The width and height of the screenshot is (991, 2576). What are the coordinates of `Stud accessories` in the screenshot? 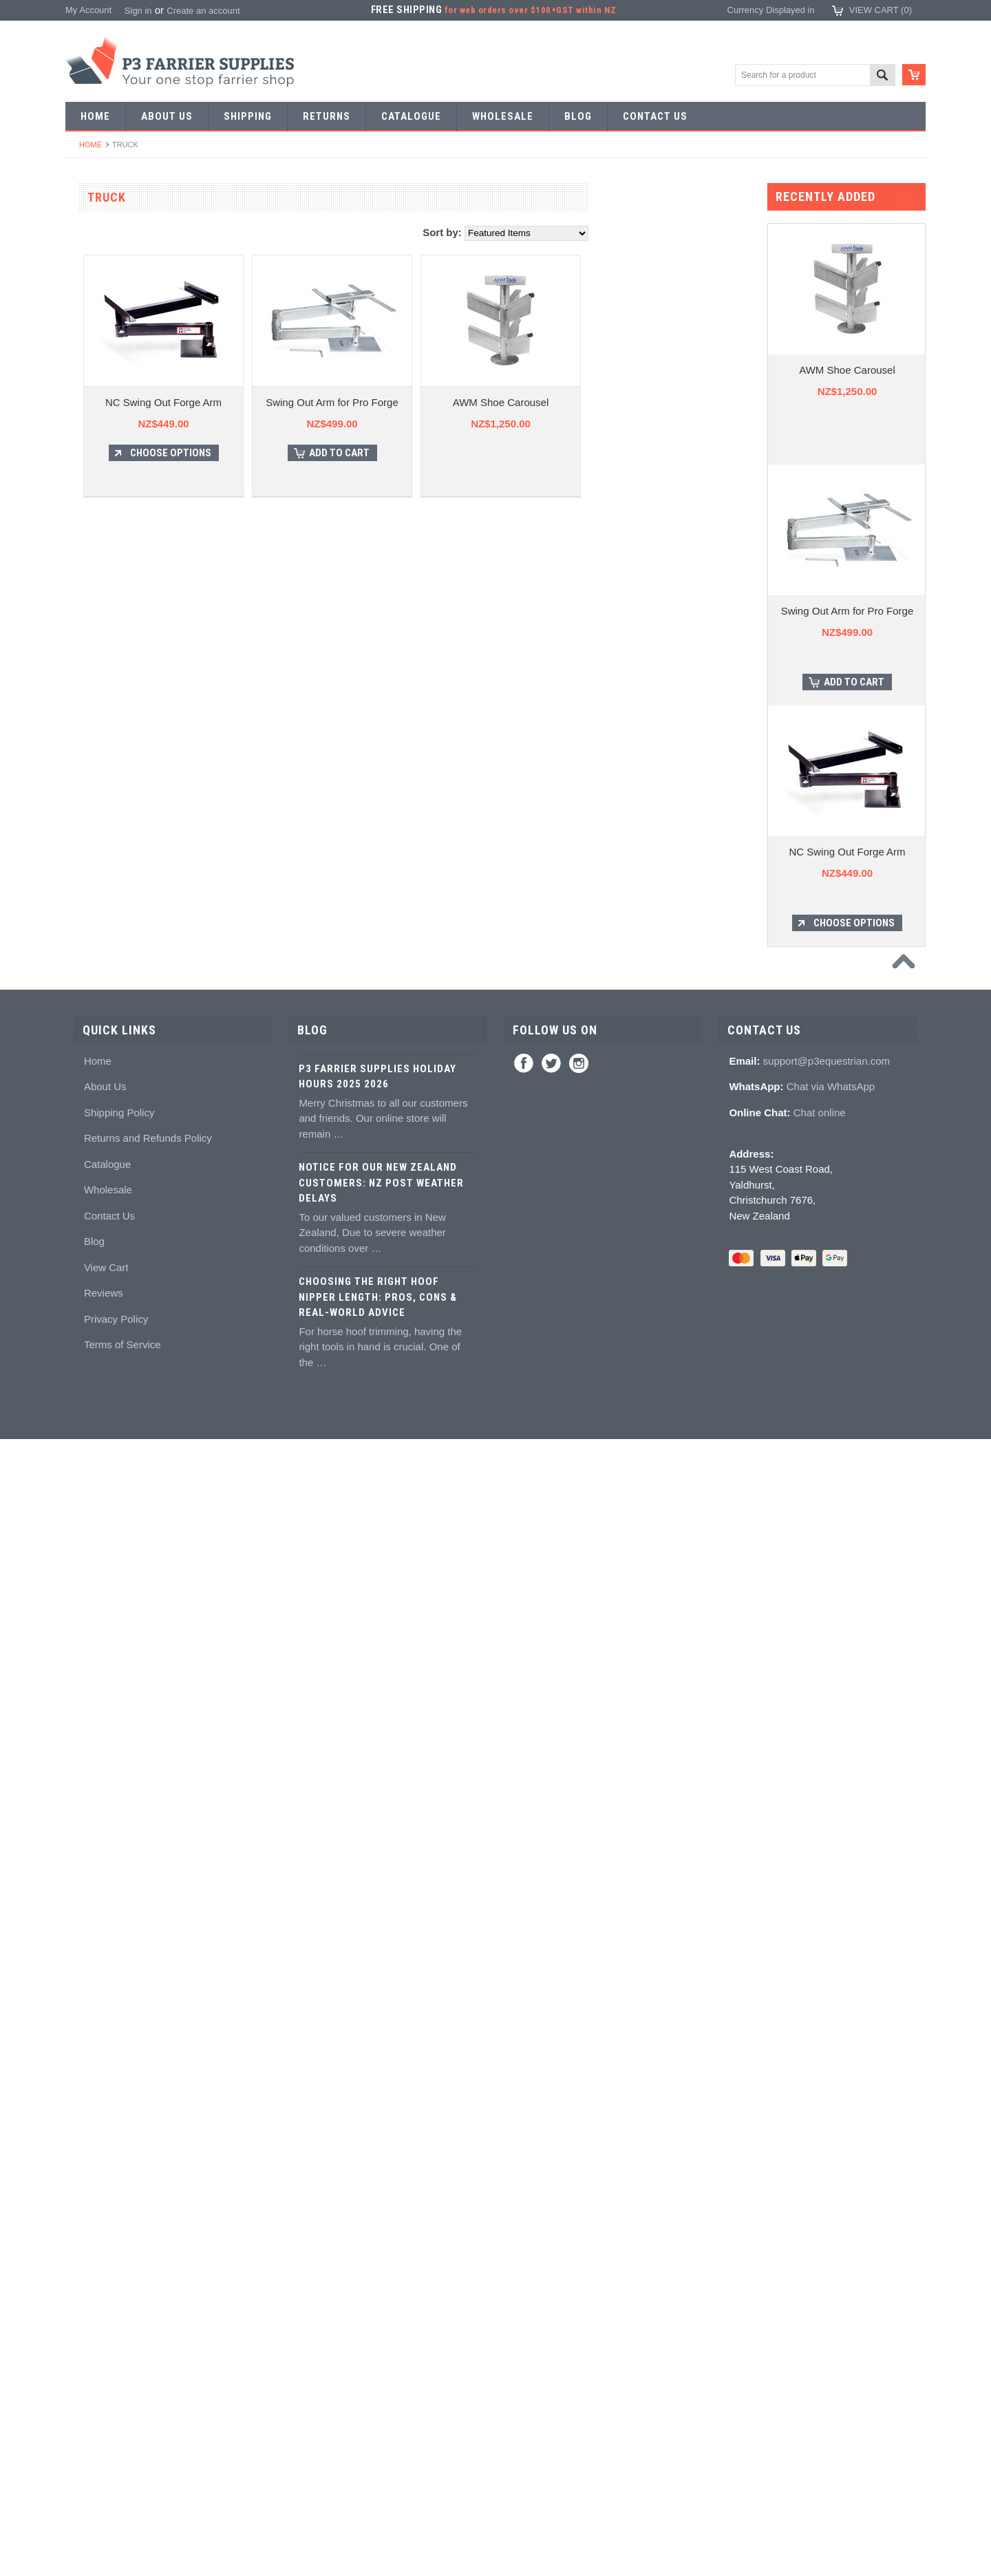 It's located at (107, 1631).